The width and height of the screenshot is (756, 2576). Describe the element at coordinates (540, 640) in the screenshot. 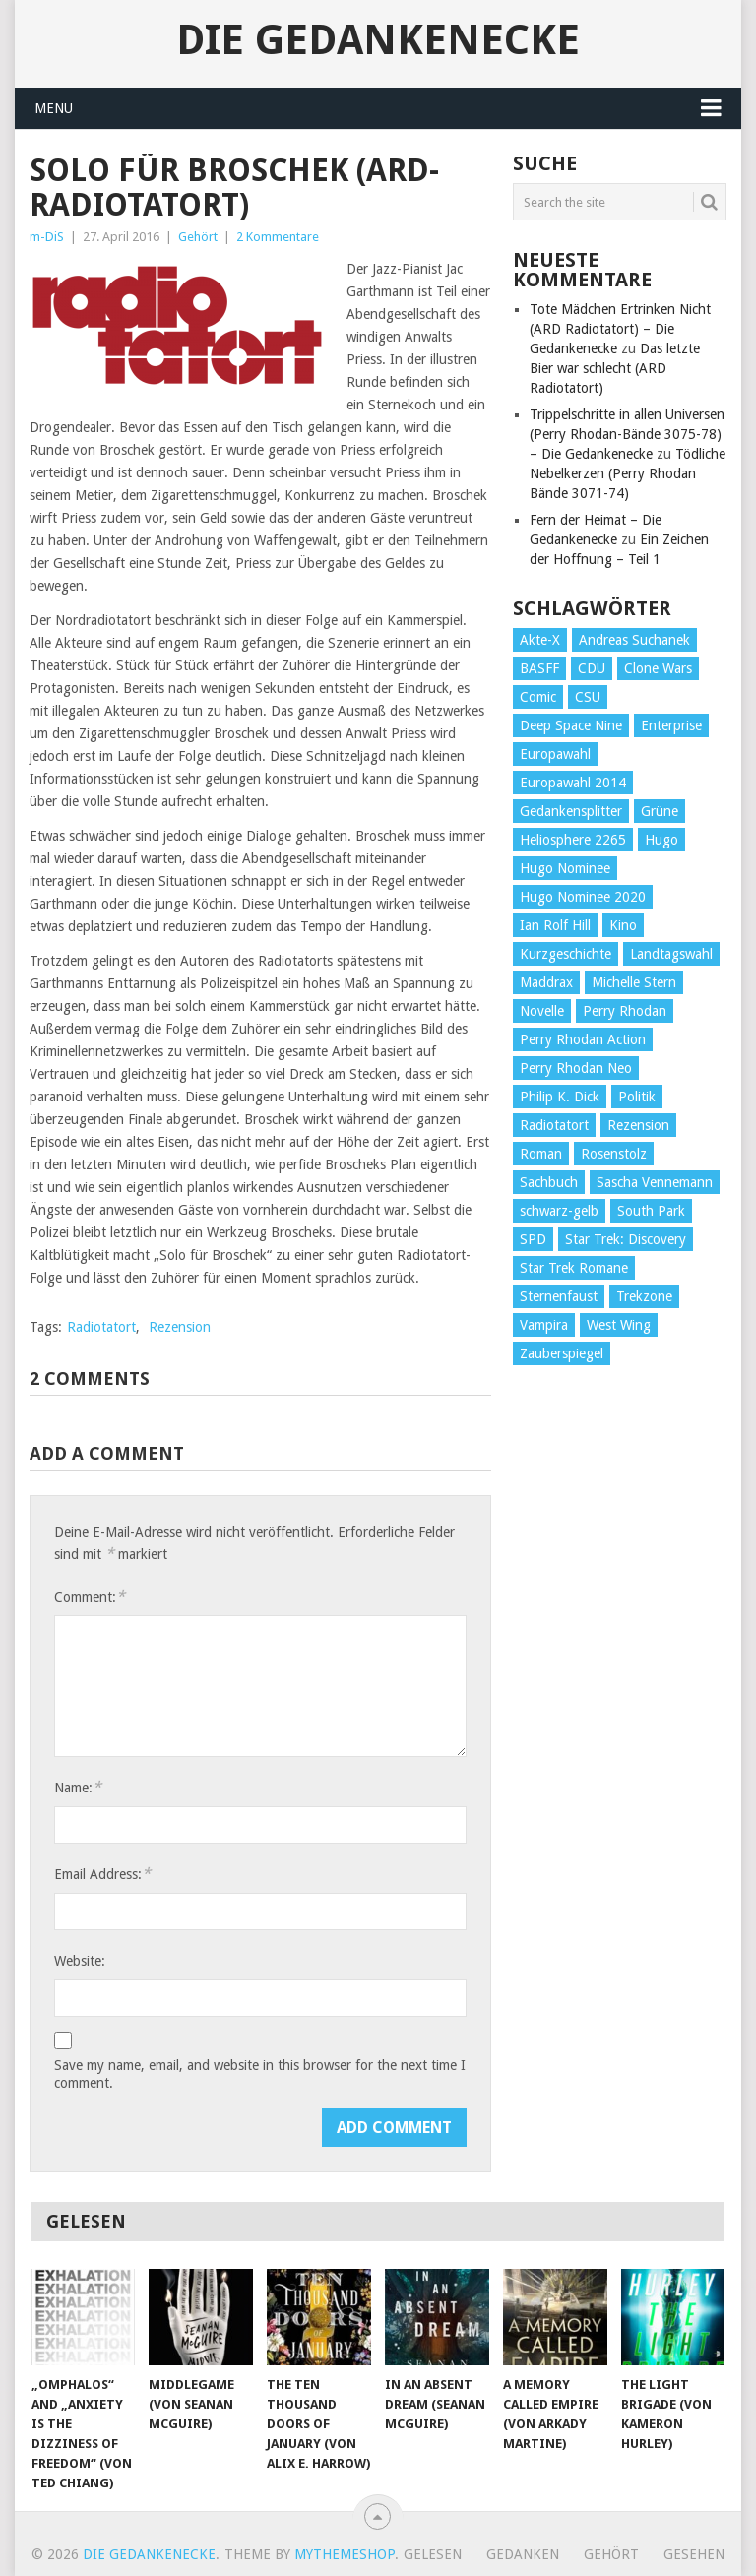

I see `Akte-X [Akte-X (54 Einträge)]` at that location.